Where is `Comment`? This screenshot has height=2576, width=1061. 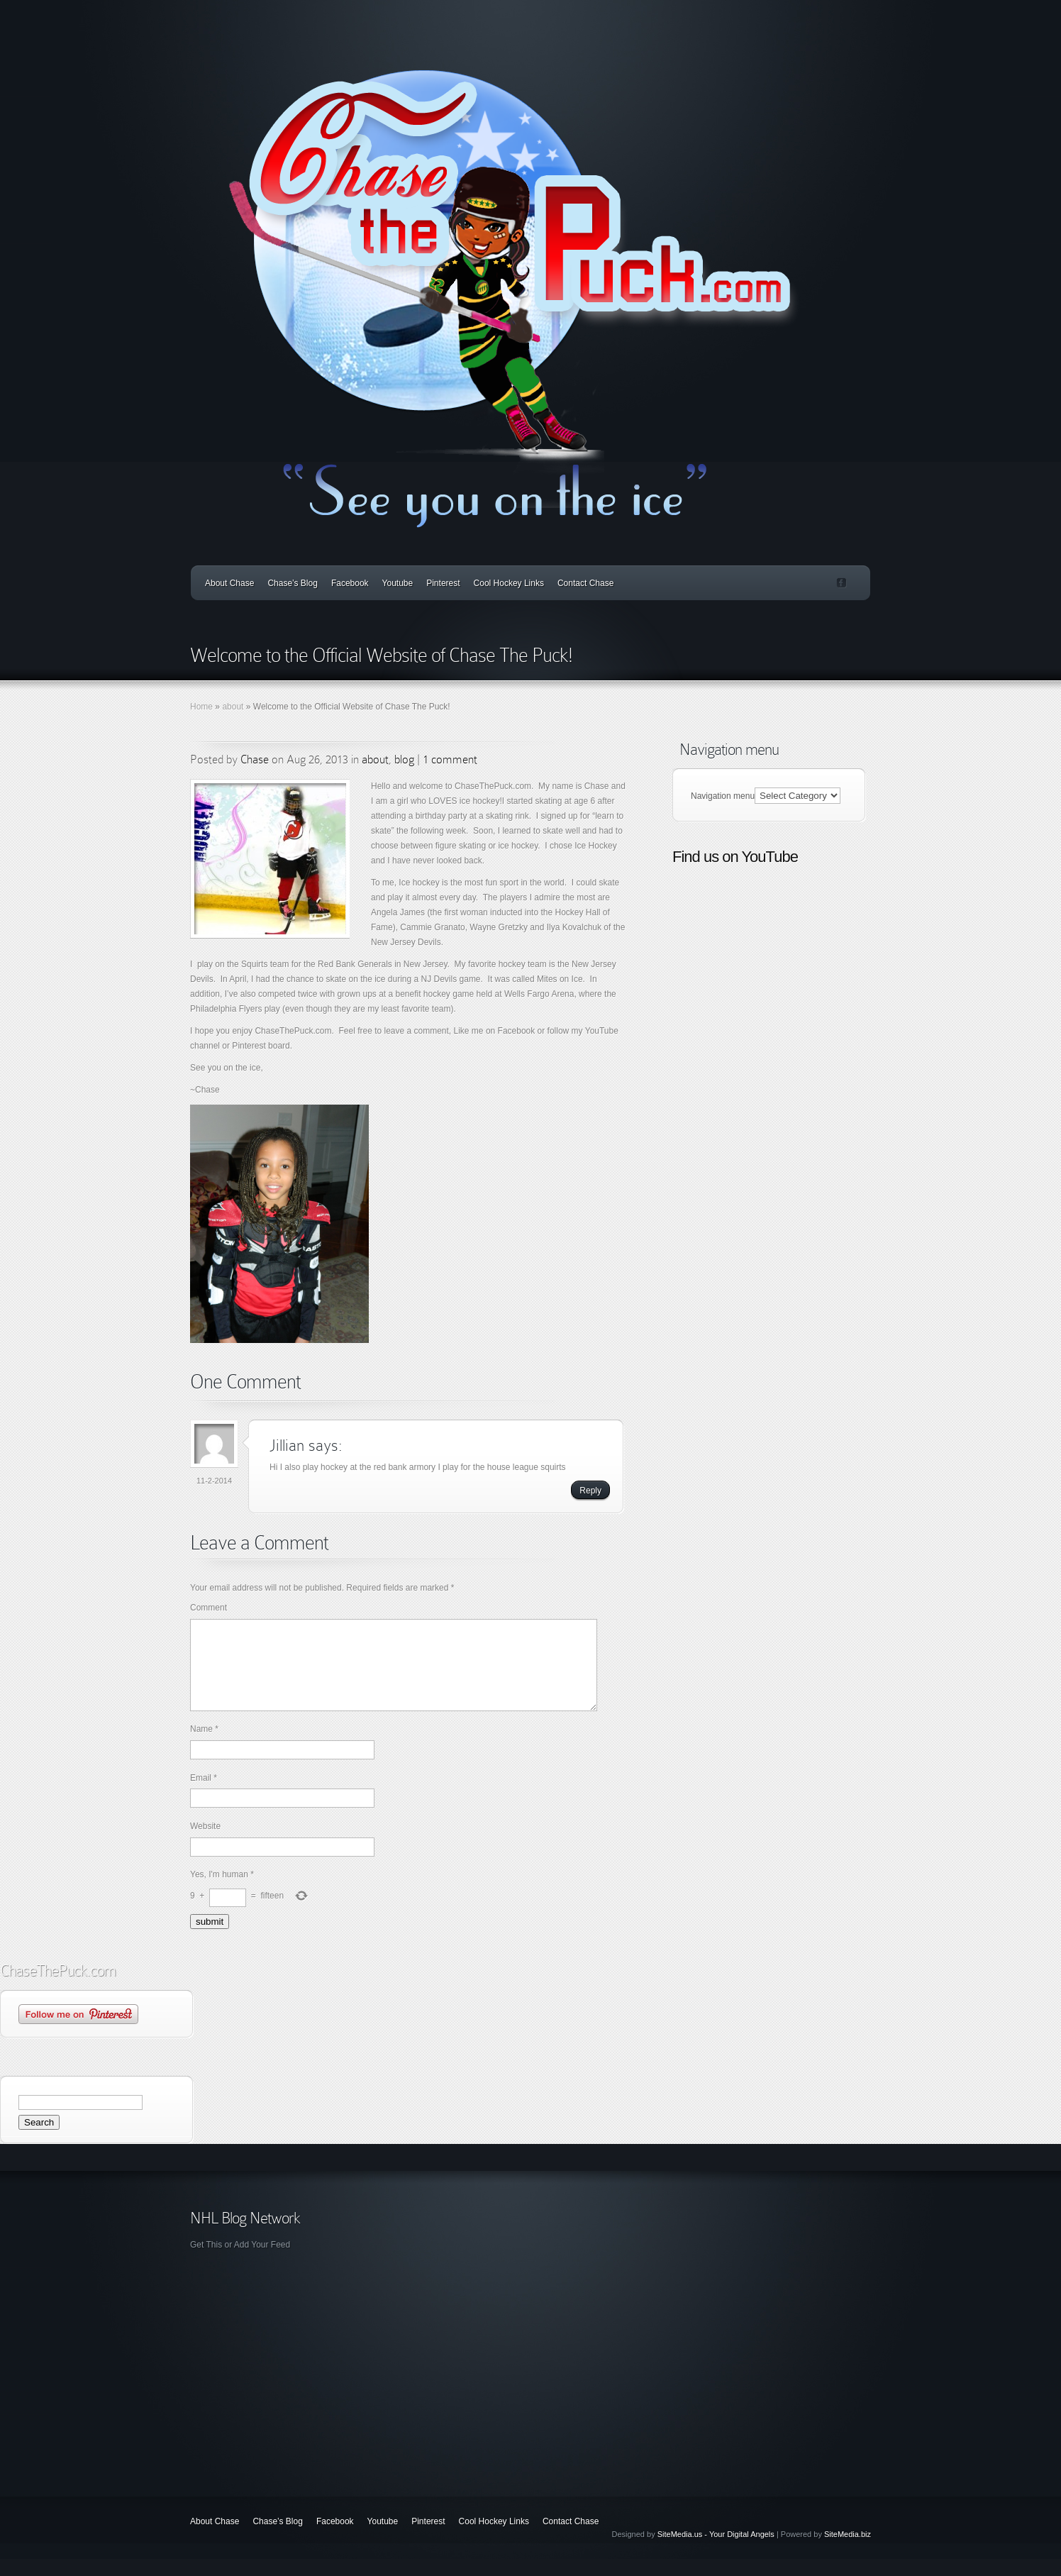 Comment is located at coordinates (208, 1608).